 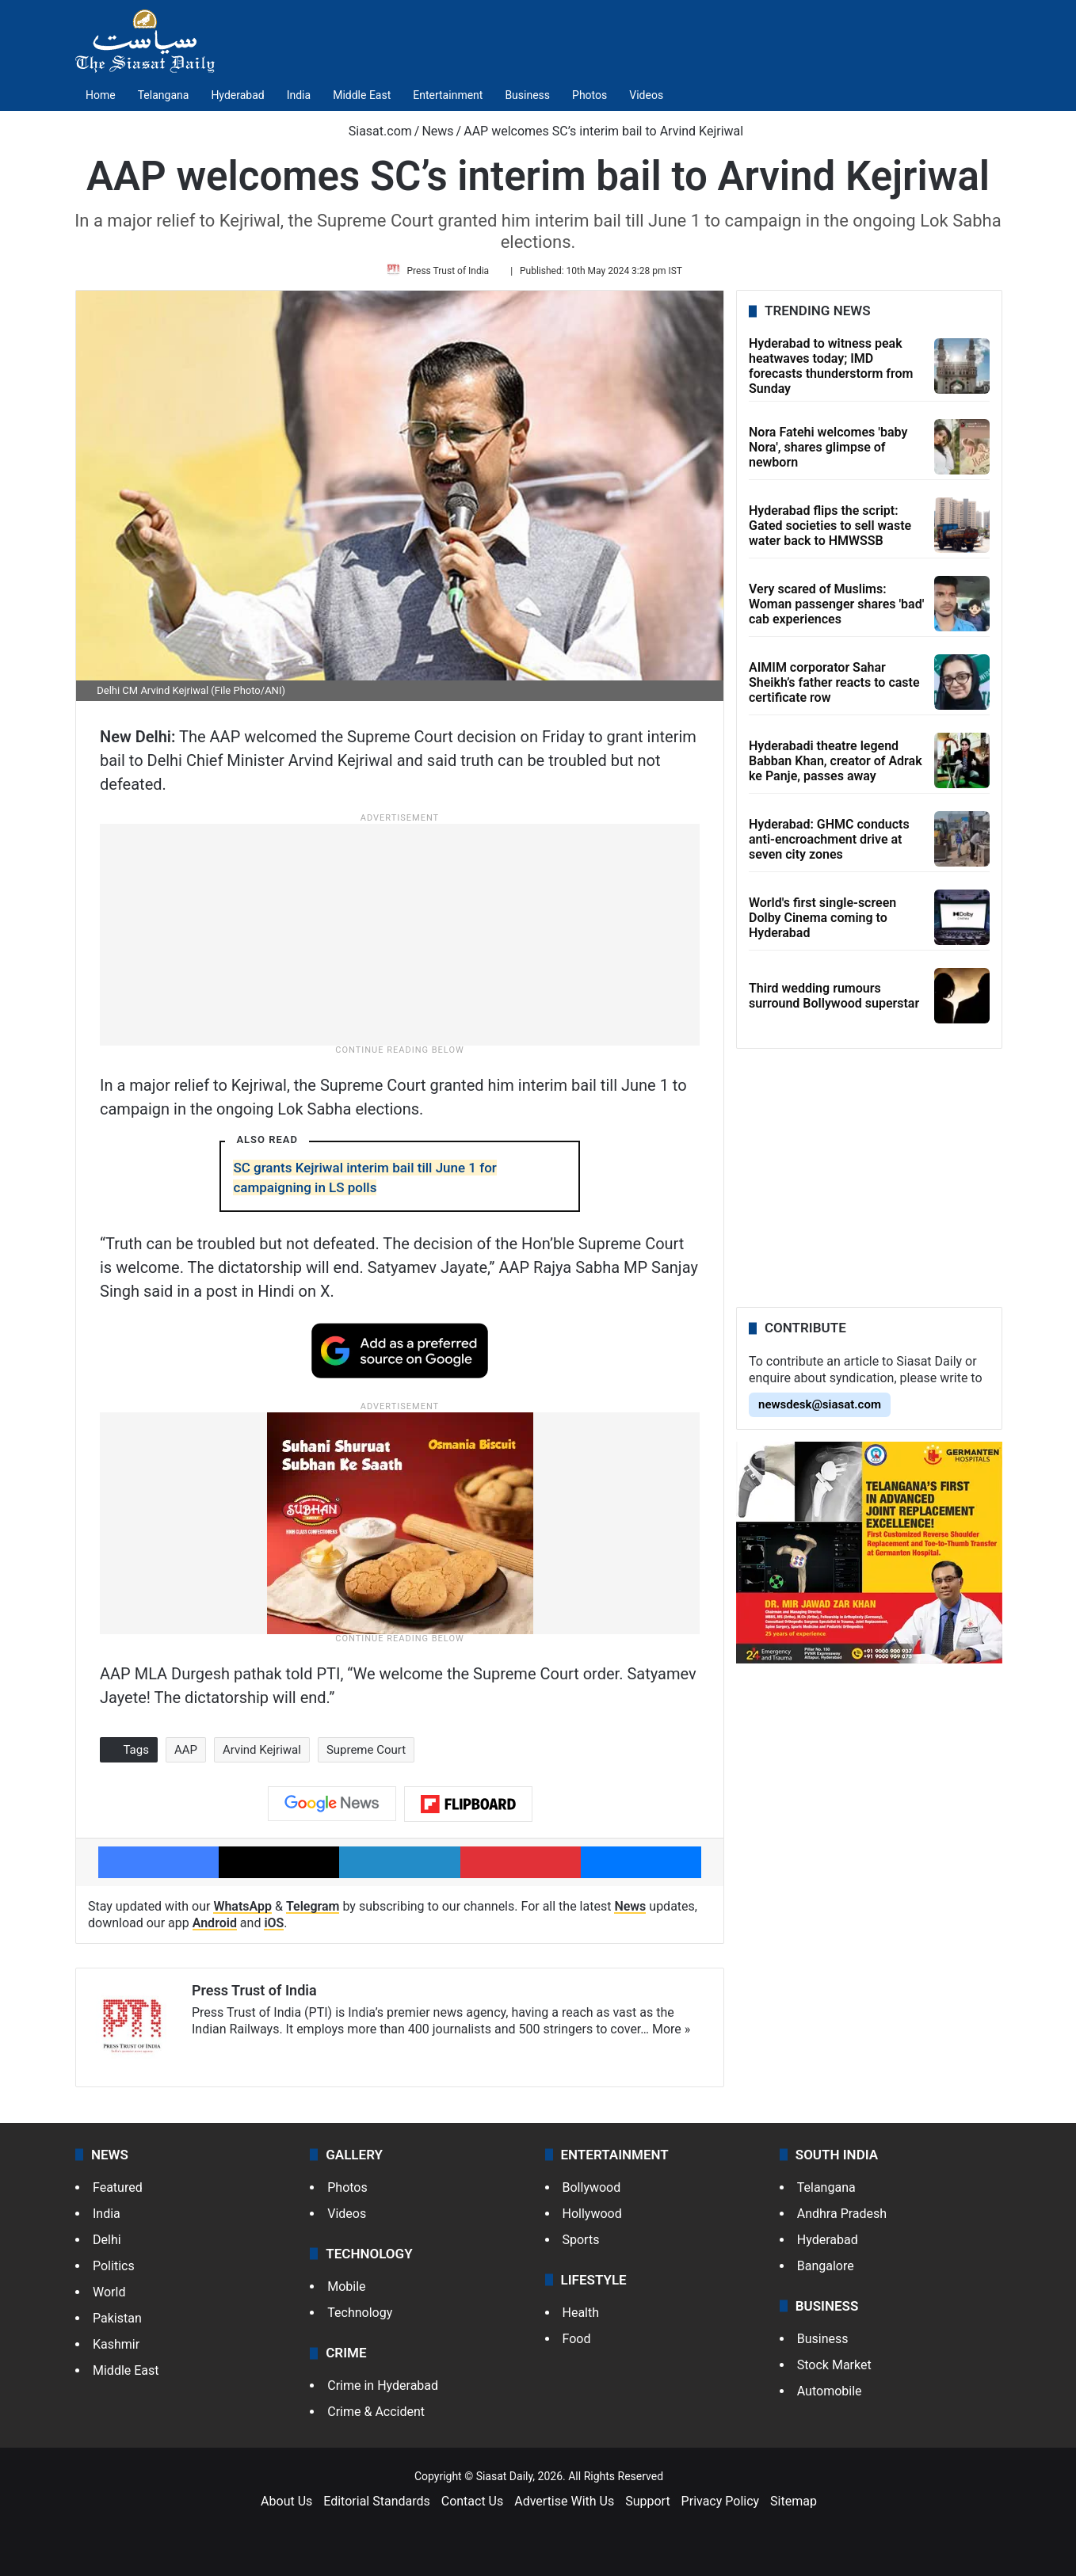 I want to click on iOS, so click(x=274, y=1929).